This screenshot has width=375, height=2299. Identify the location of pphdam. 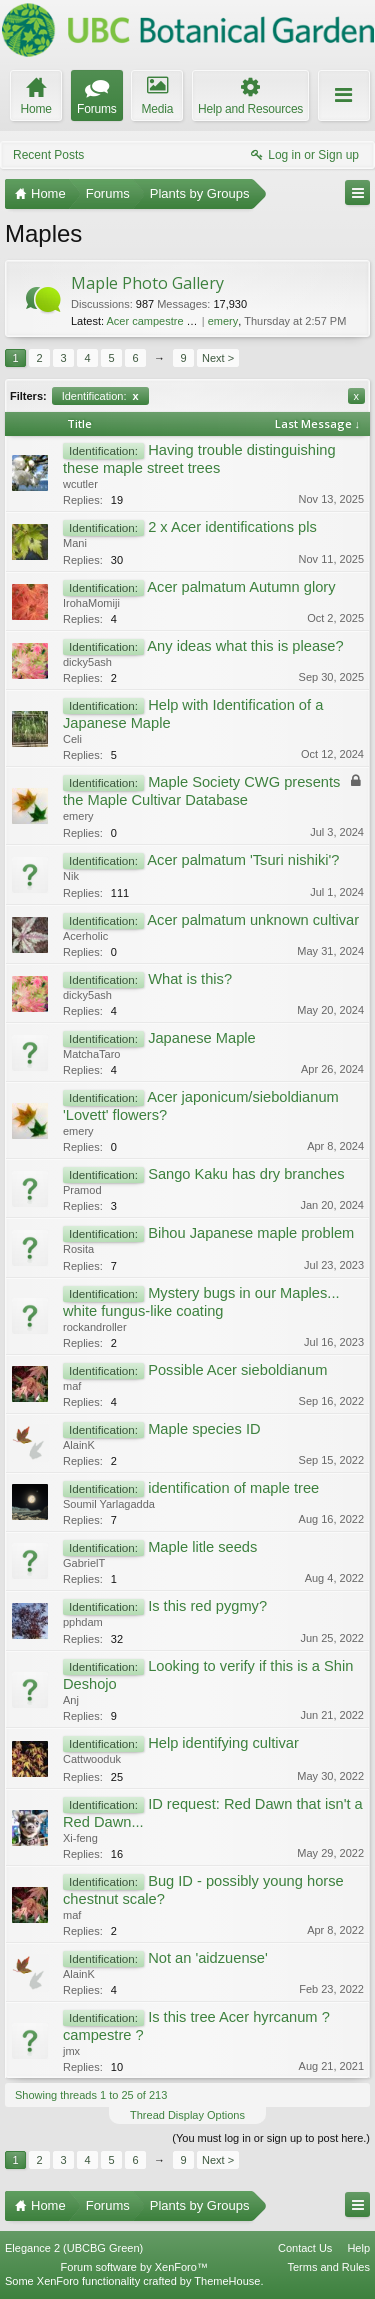
(83, 1622).